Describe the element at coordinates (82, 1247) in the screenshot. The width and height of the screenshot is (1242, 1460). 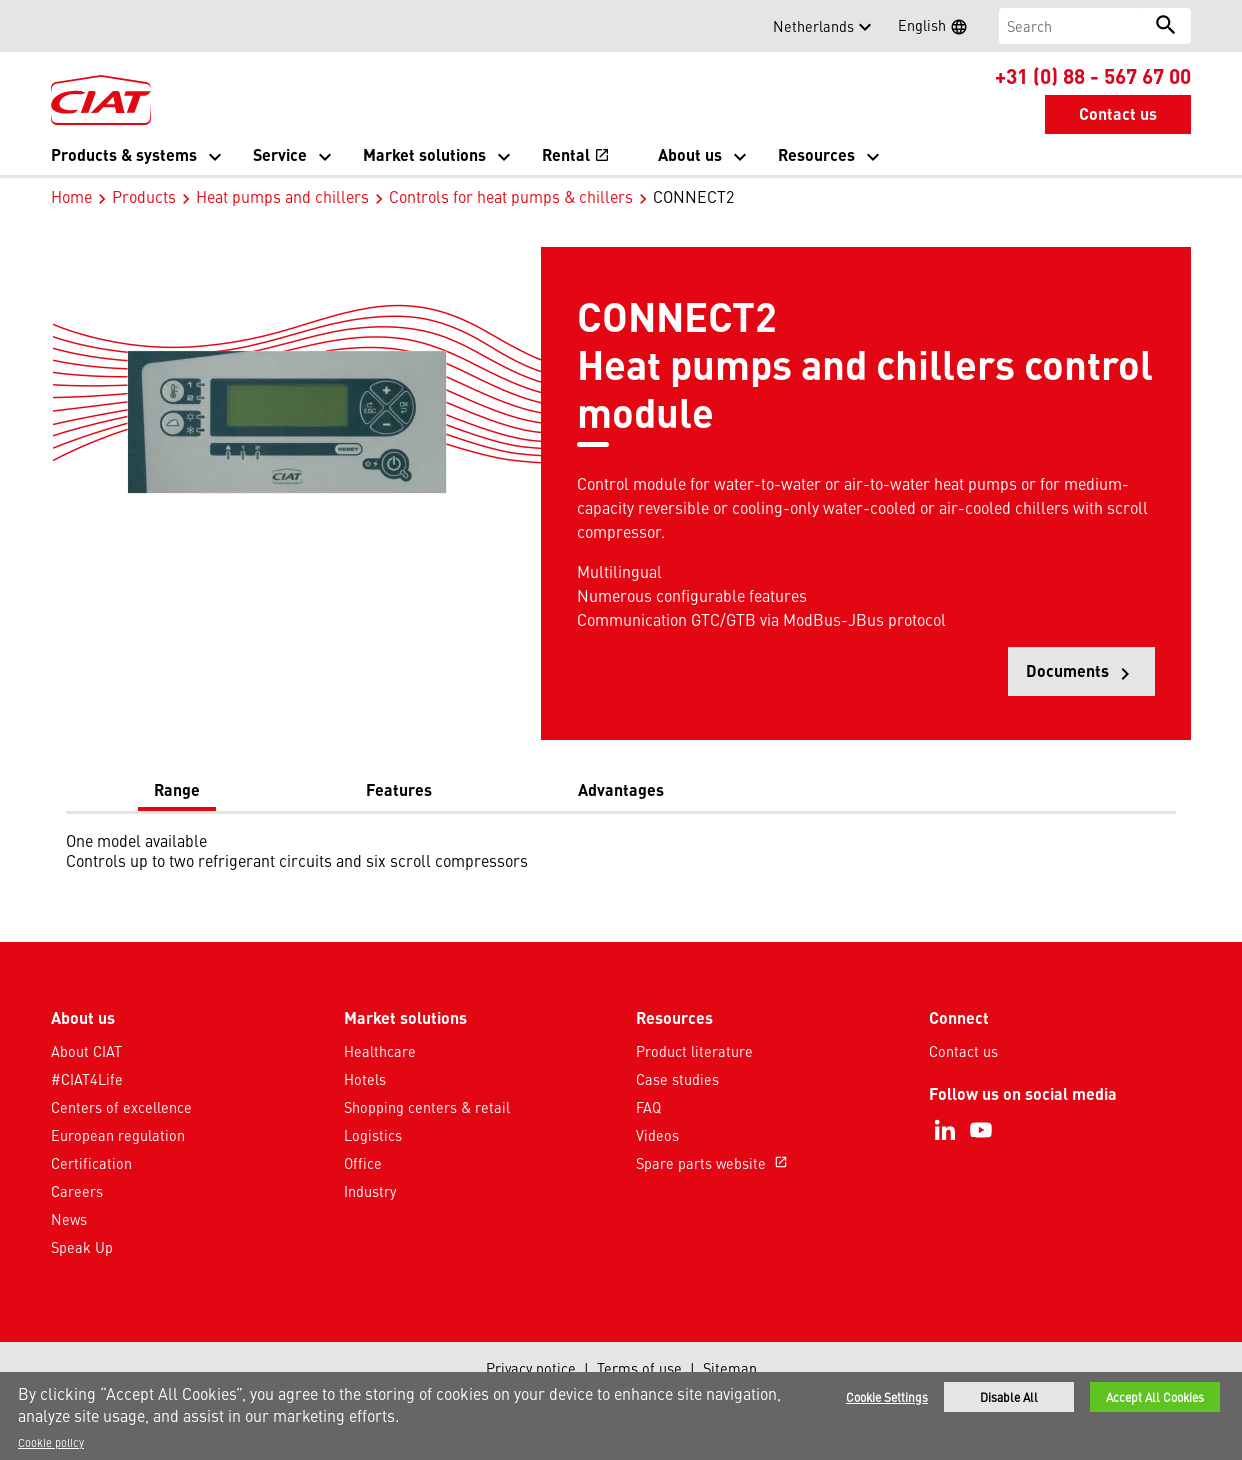
I see `Speak Up` at that location.